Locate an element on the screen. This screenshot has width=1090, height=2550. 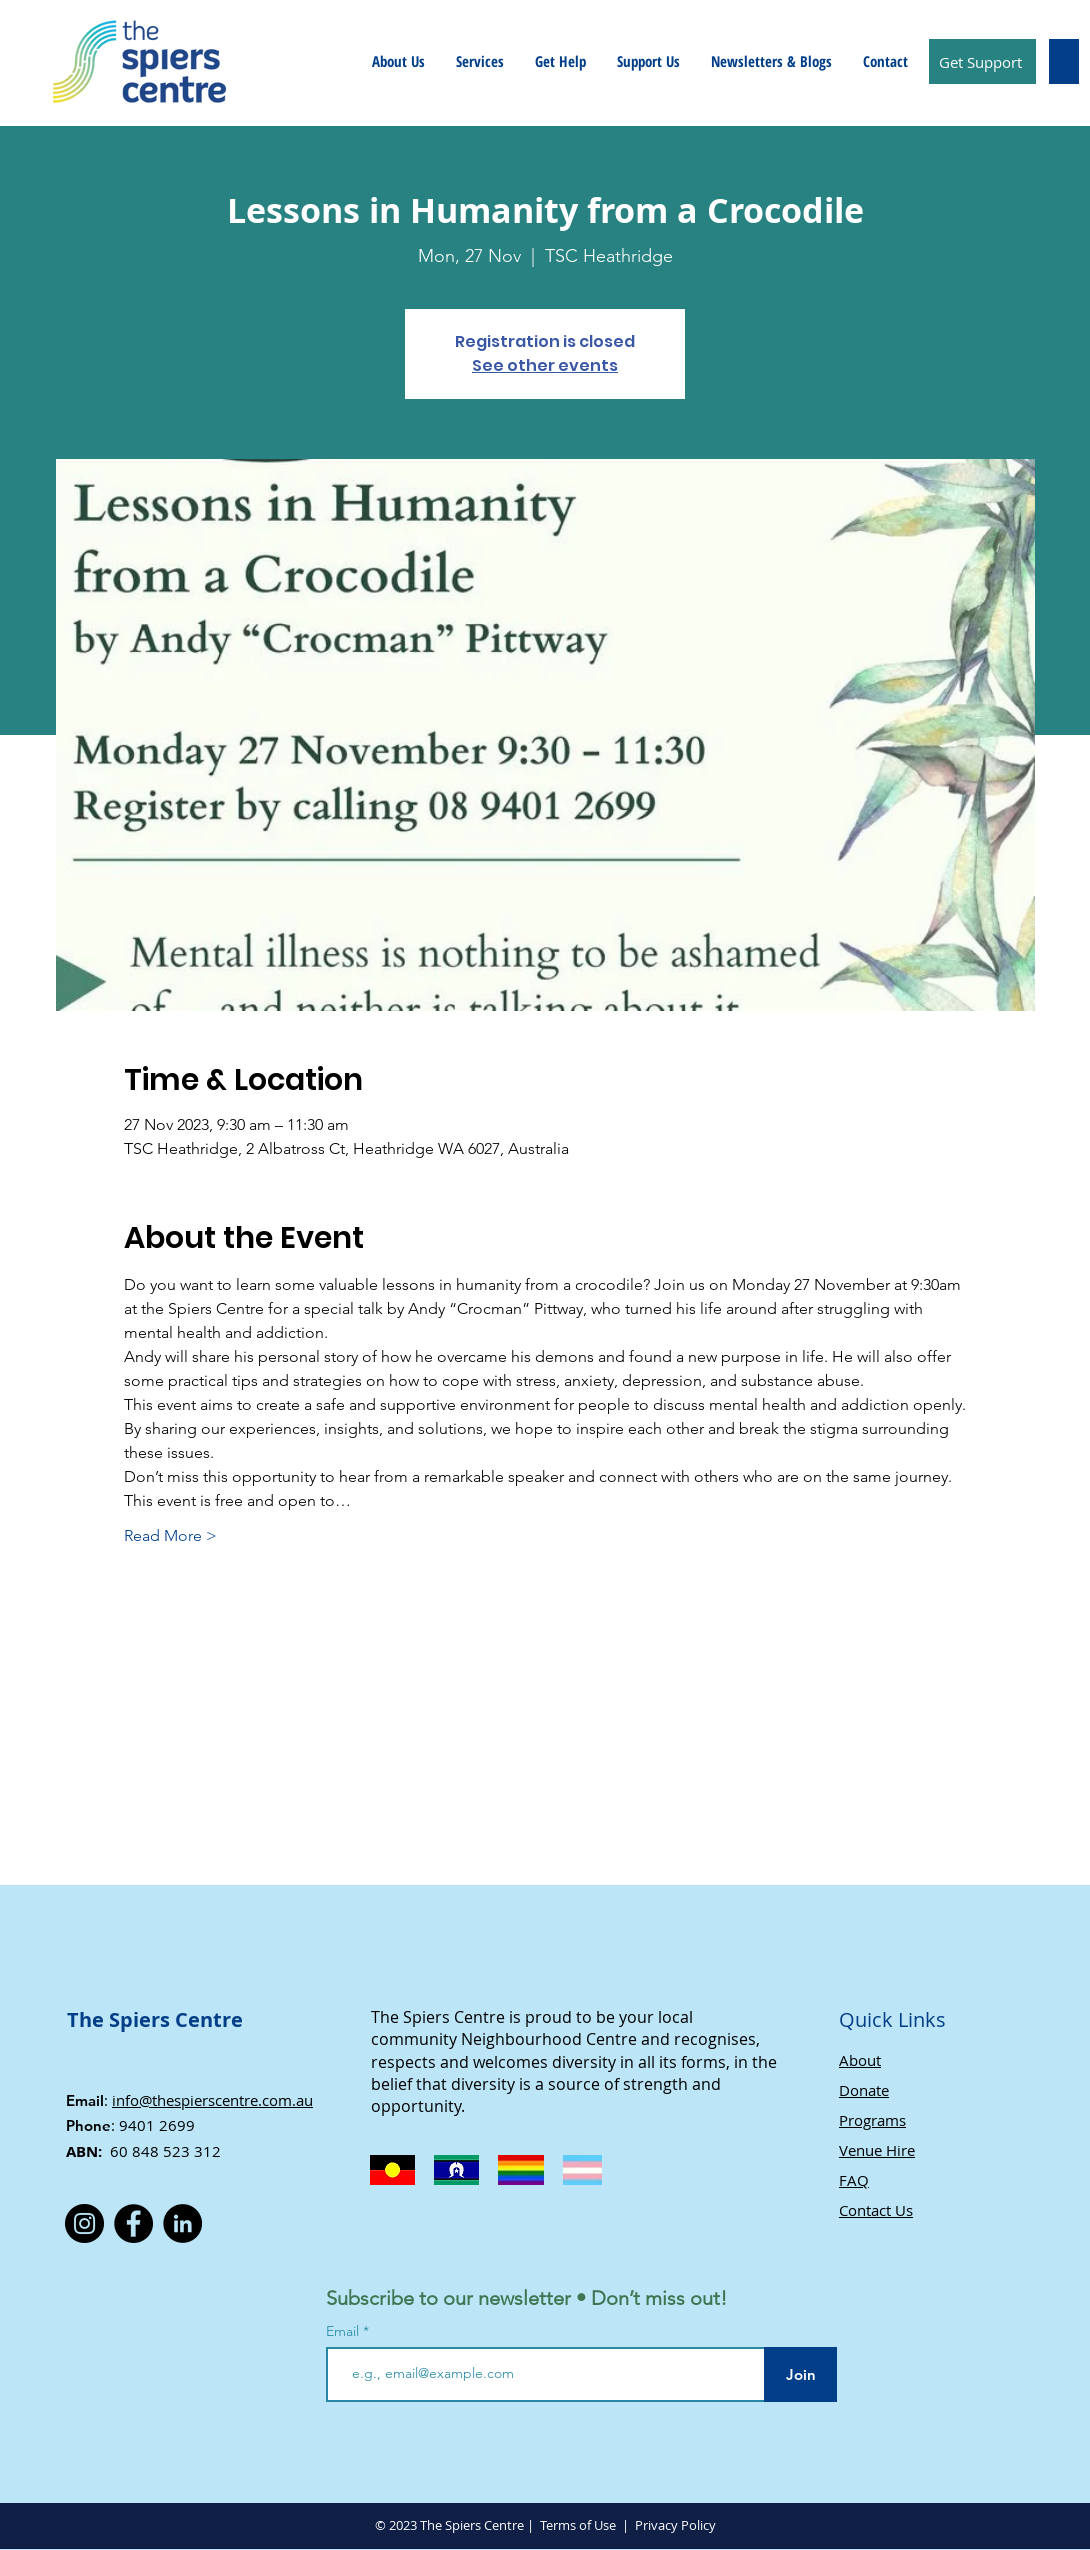
See other events is located at coordinates (545, 365).